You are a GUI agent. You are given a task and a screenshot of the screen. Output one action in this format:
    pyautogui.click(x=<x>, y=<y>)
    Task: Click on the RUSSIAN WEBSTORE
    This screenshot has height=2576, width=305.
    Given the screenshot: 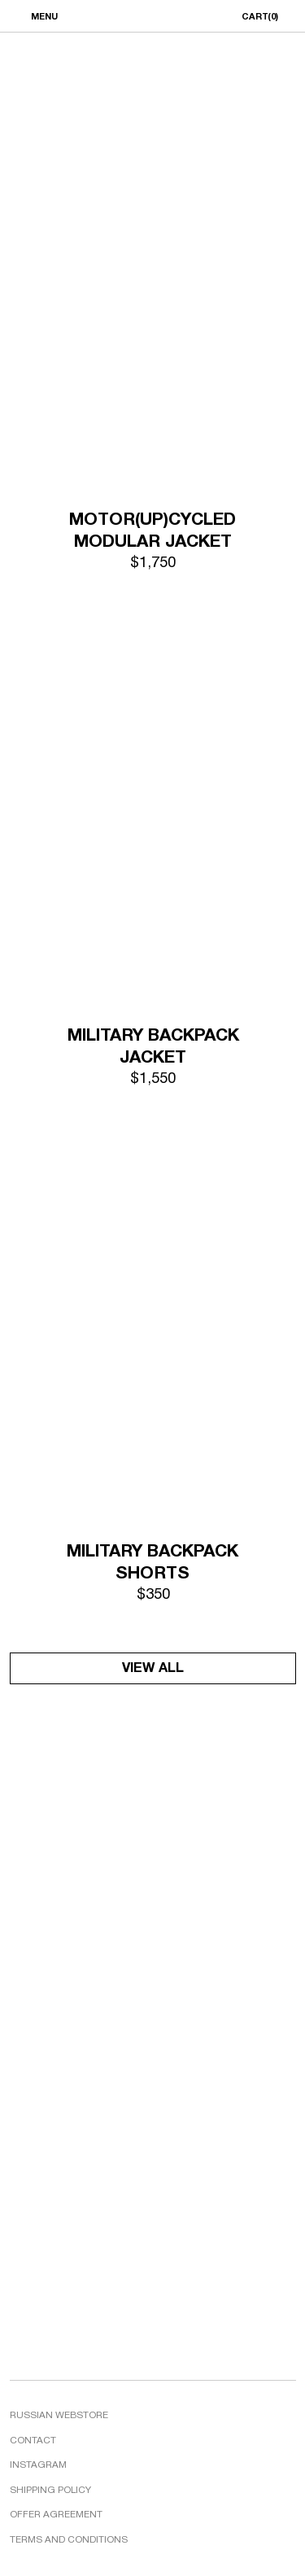 What is the action you would take?
    pyautogui.click(x=59, y=2416)
    